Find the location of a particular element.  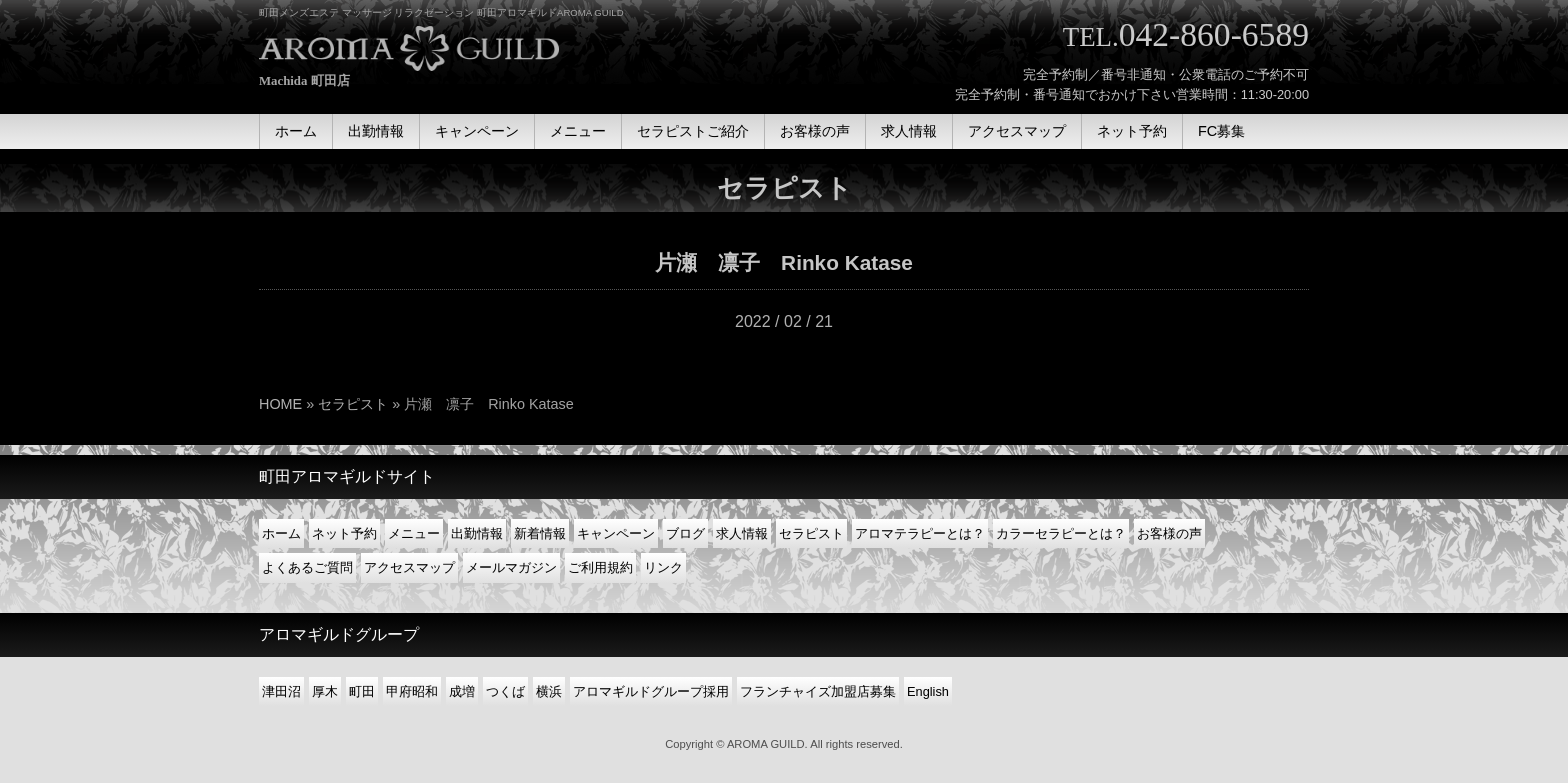

成増 is located at coordinates (462, 691).